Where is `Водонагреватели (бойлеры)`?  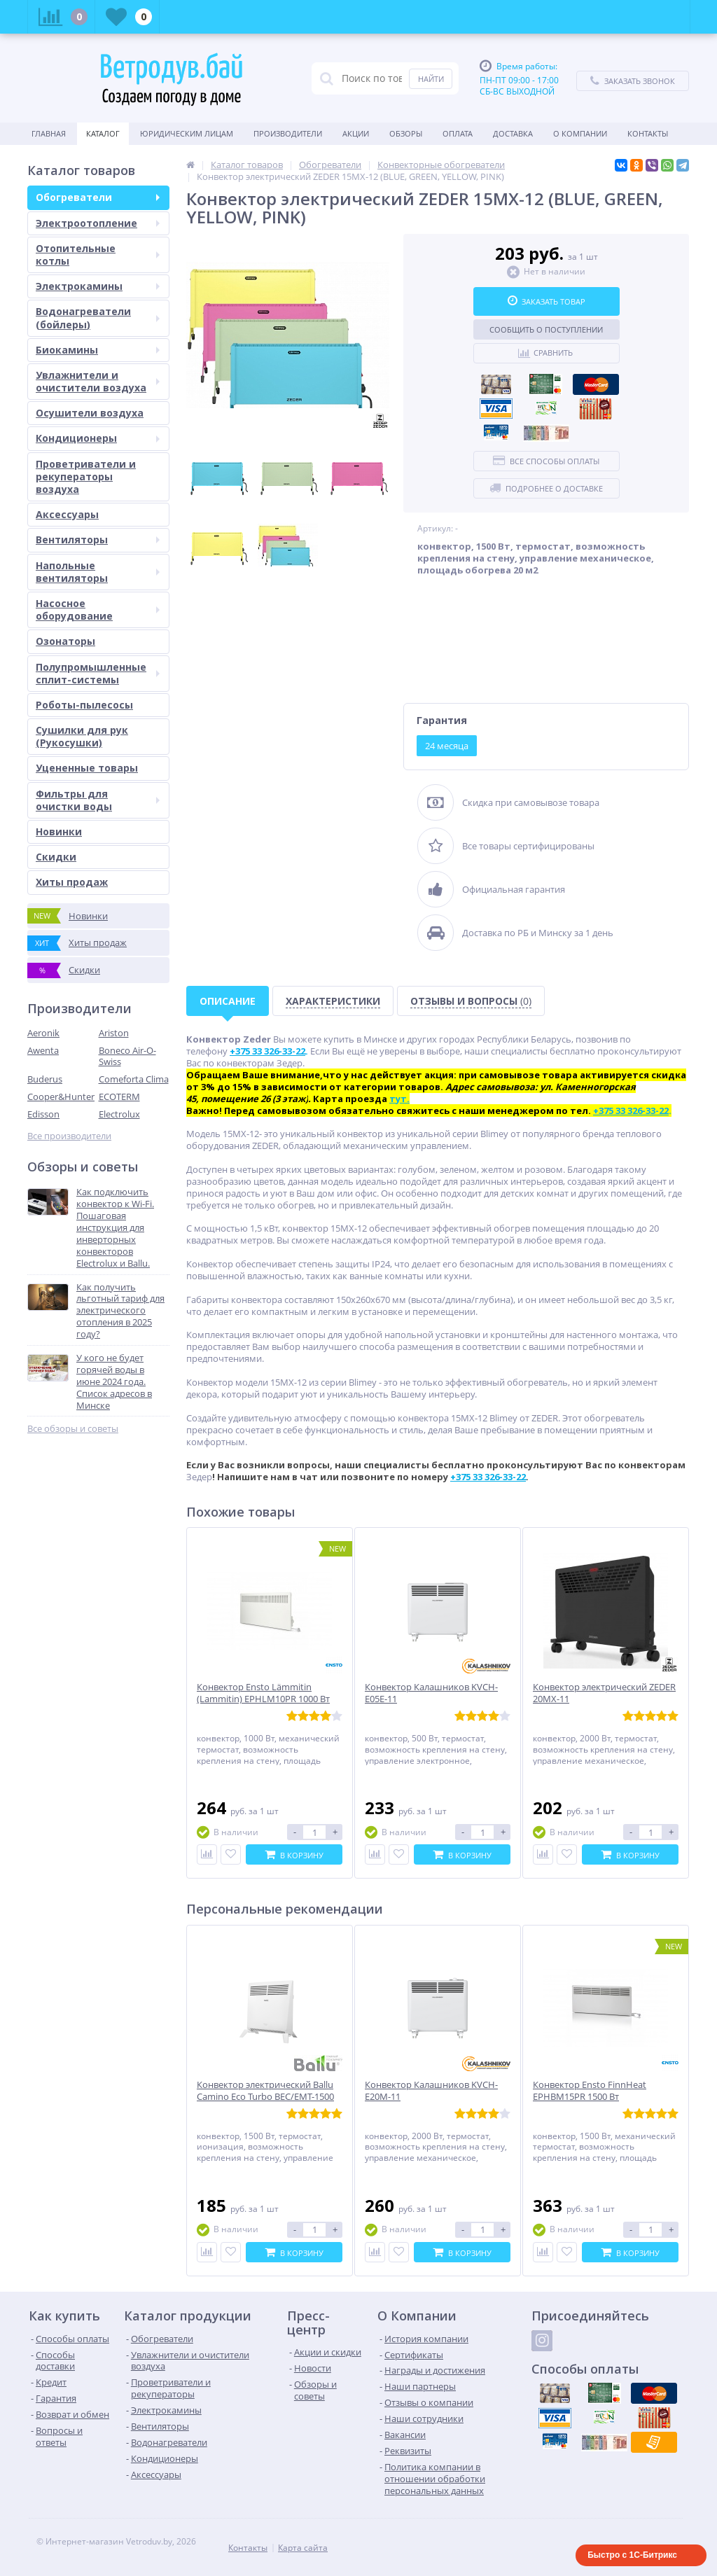
Водонагреватели (бойлеры) is located at coordinates (98, 317).